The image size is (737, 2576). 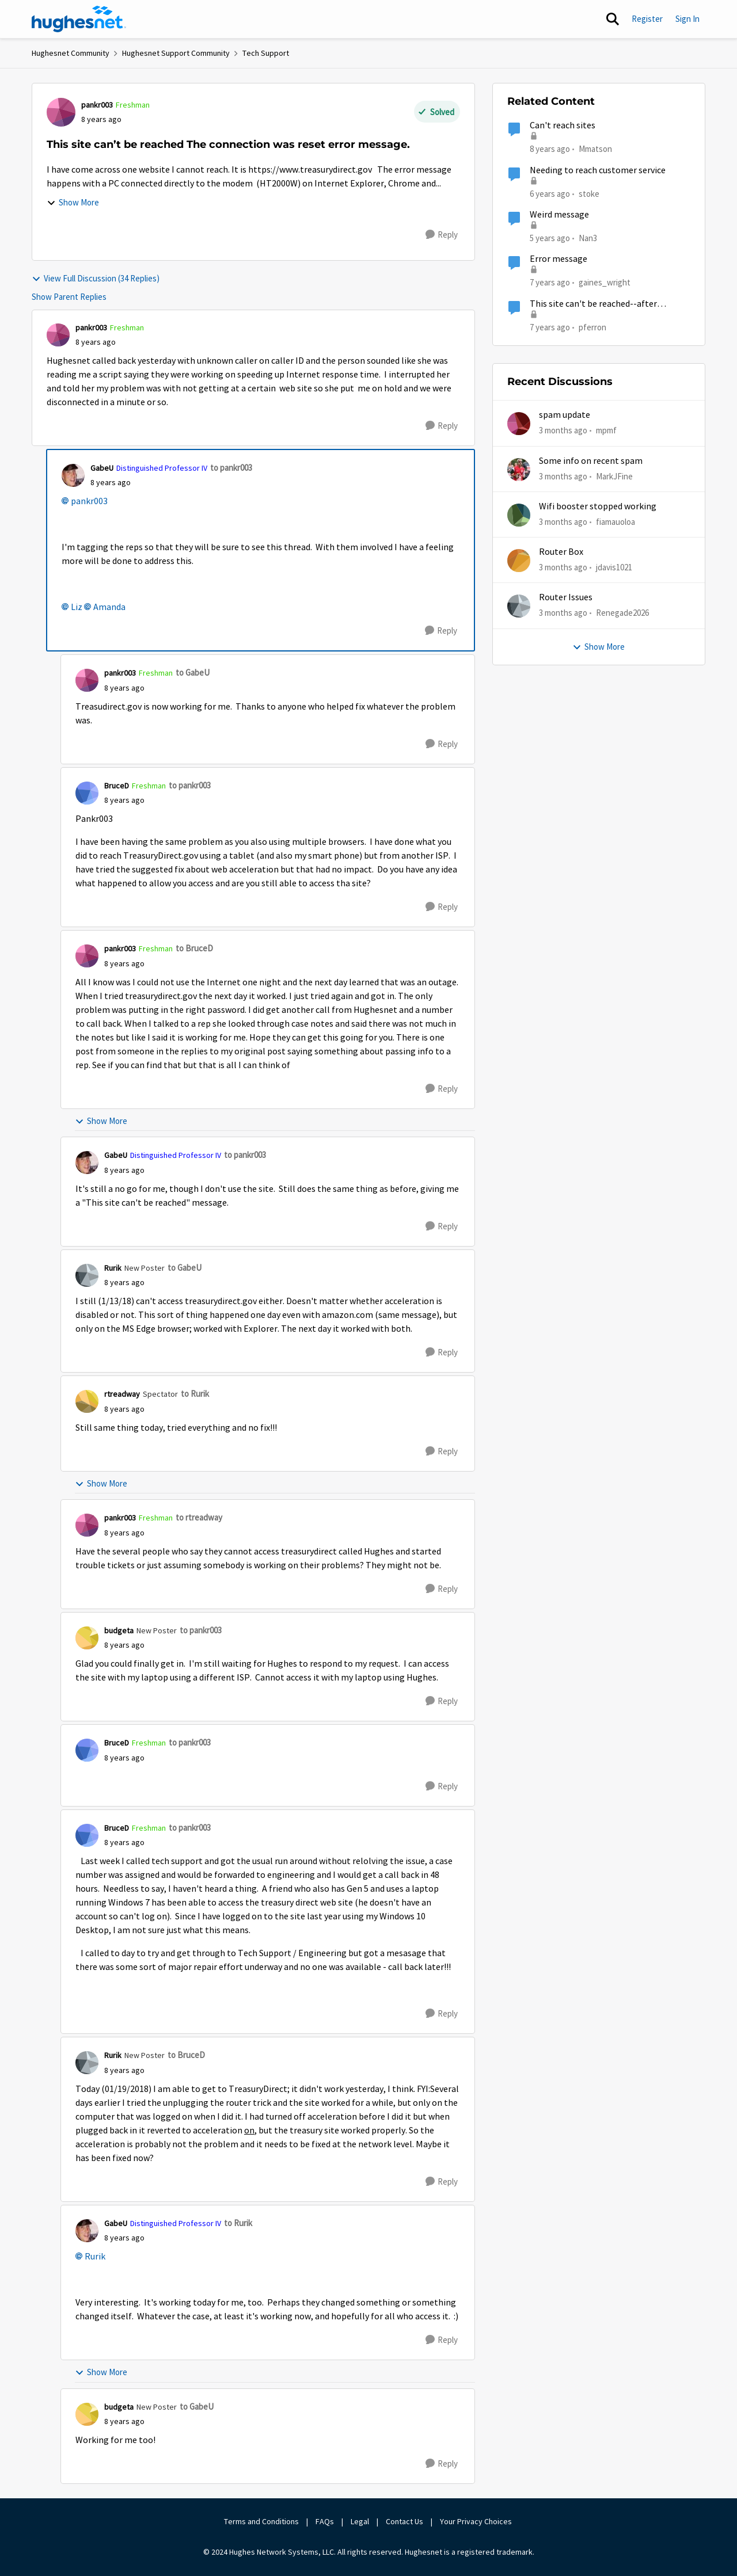 I want to click on Can't reach sites, so click(x=562, y=125).